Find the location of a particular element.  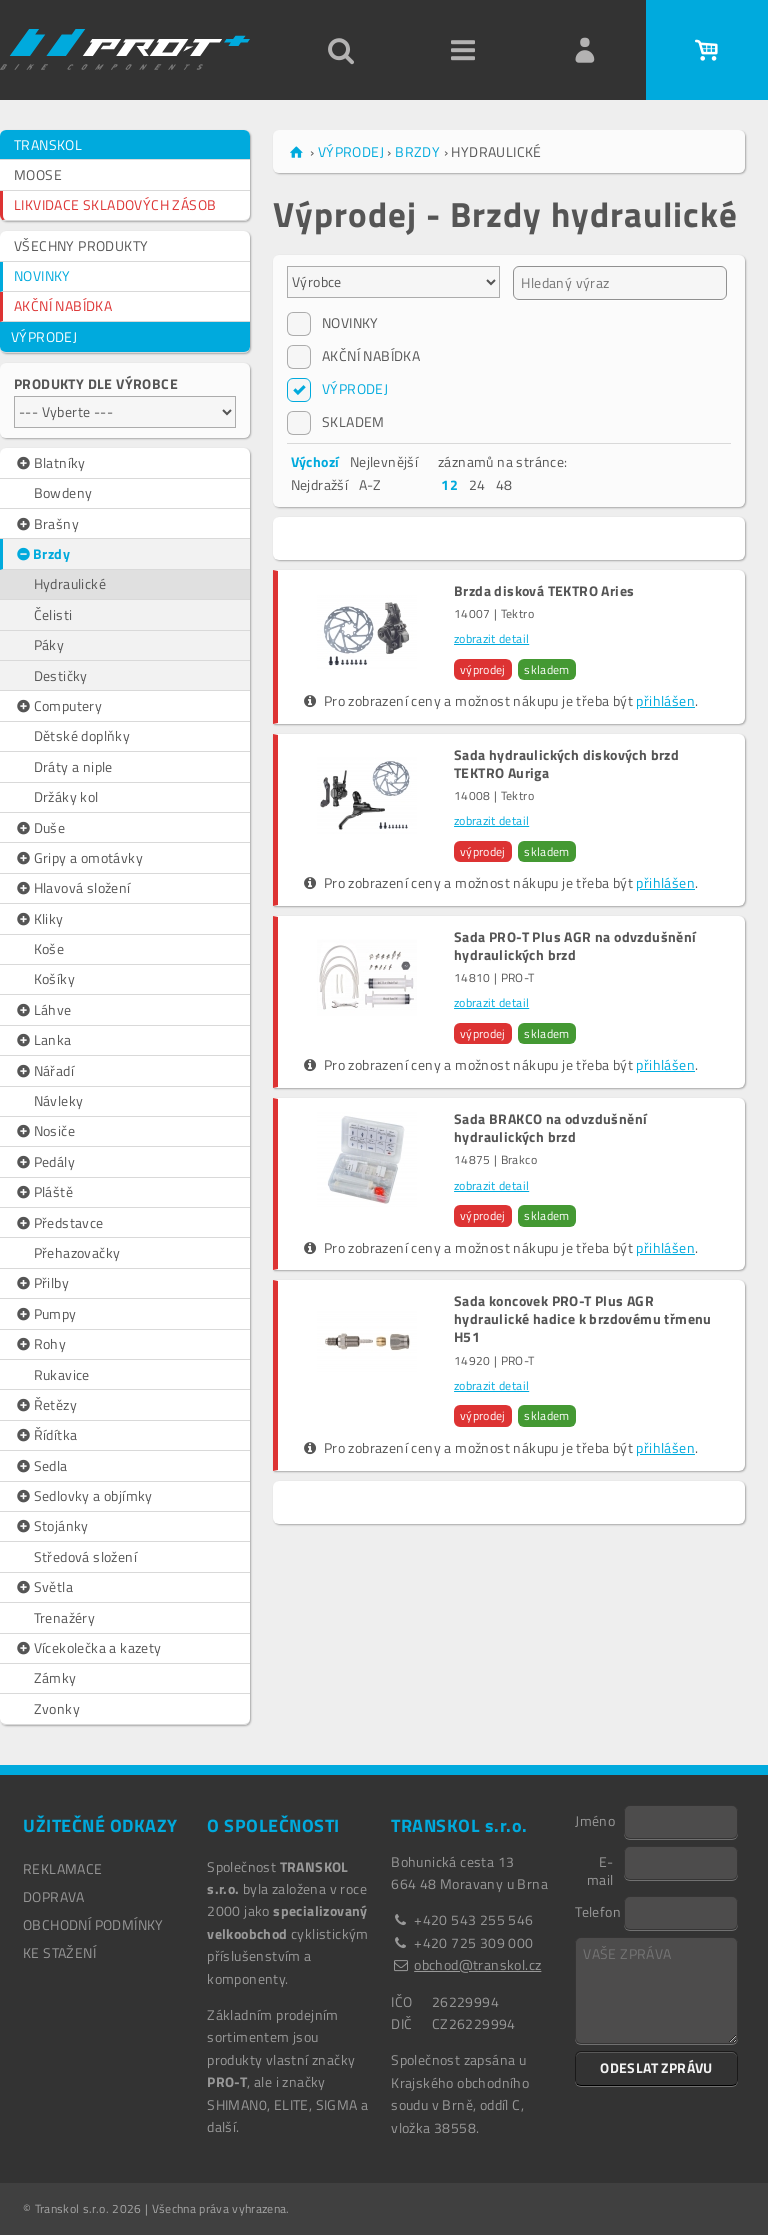

Nejdražší is located at coordinates (320, 484).